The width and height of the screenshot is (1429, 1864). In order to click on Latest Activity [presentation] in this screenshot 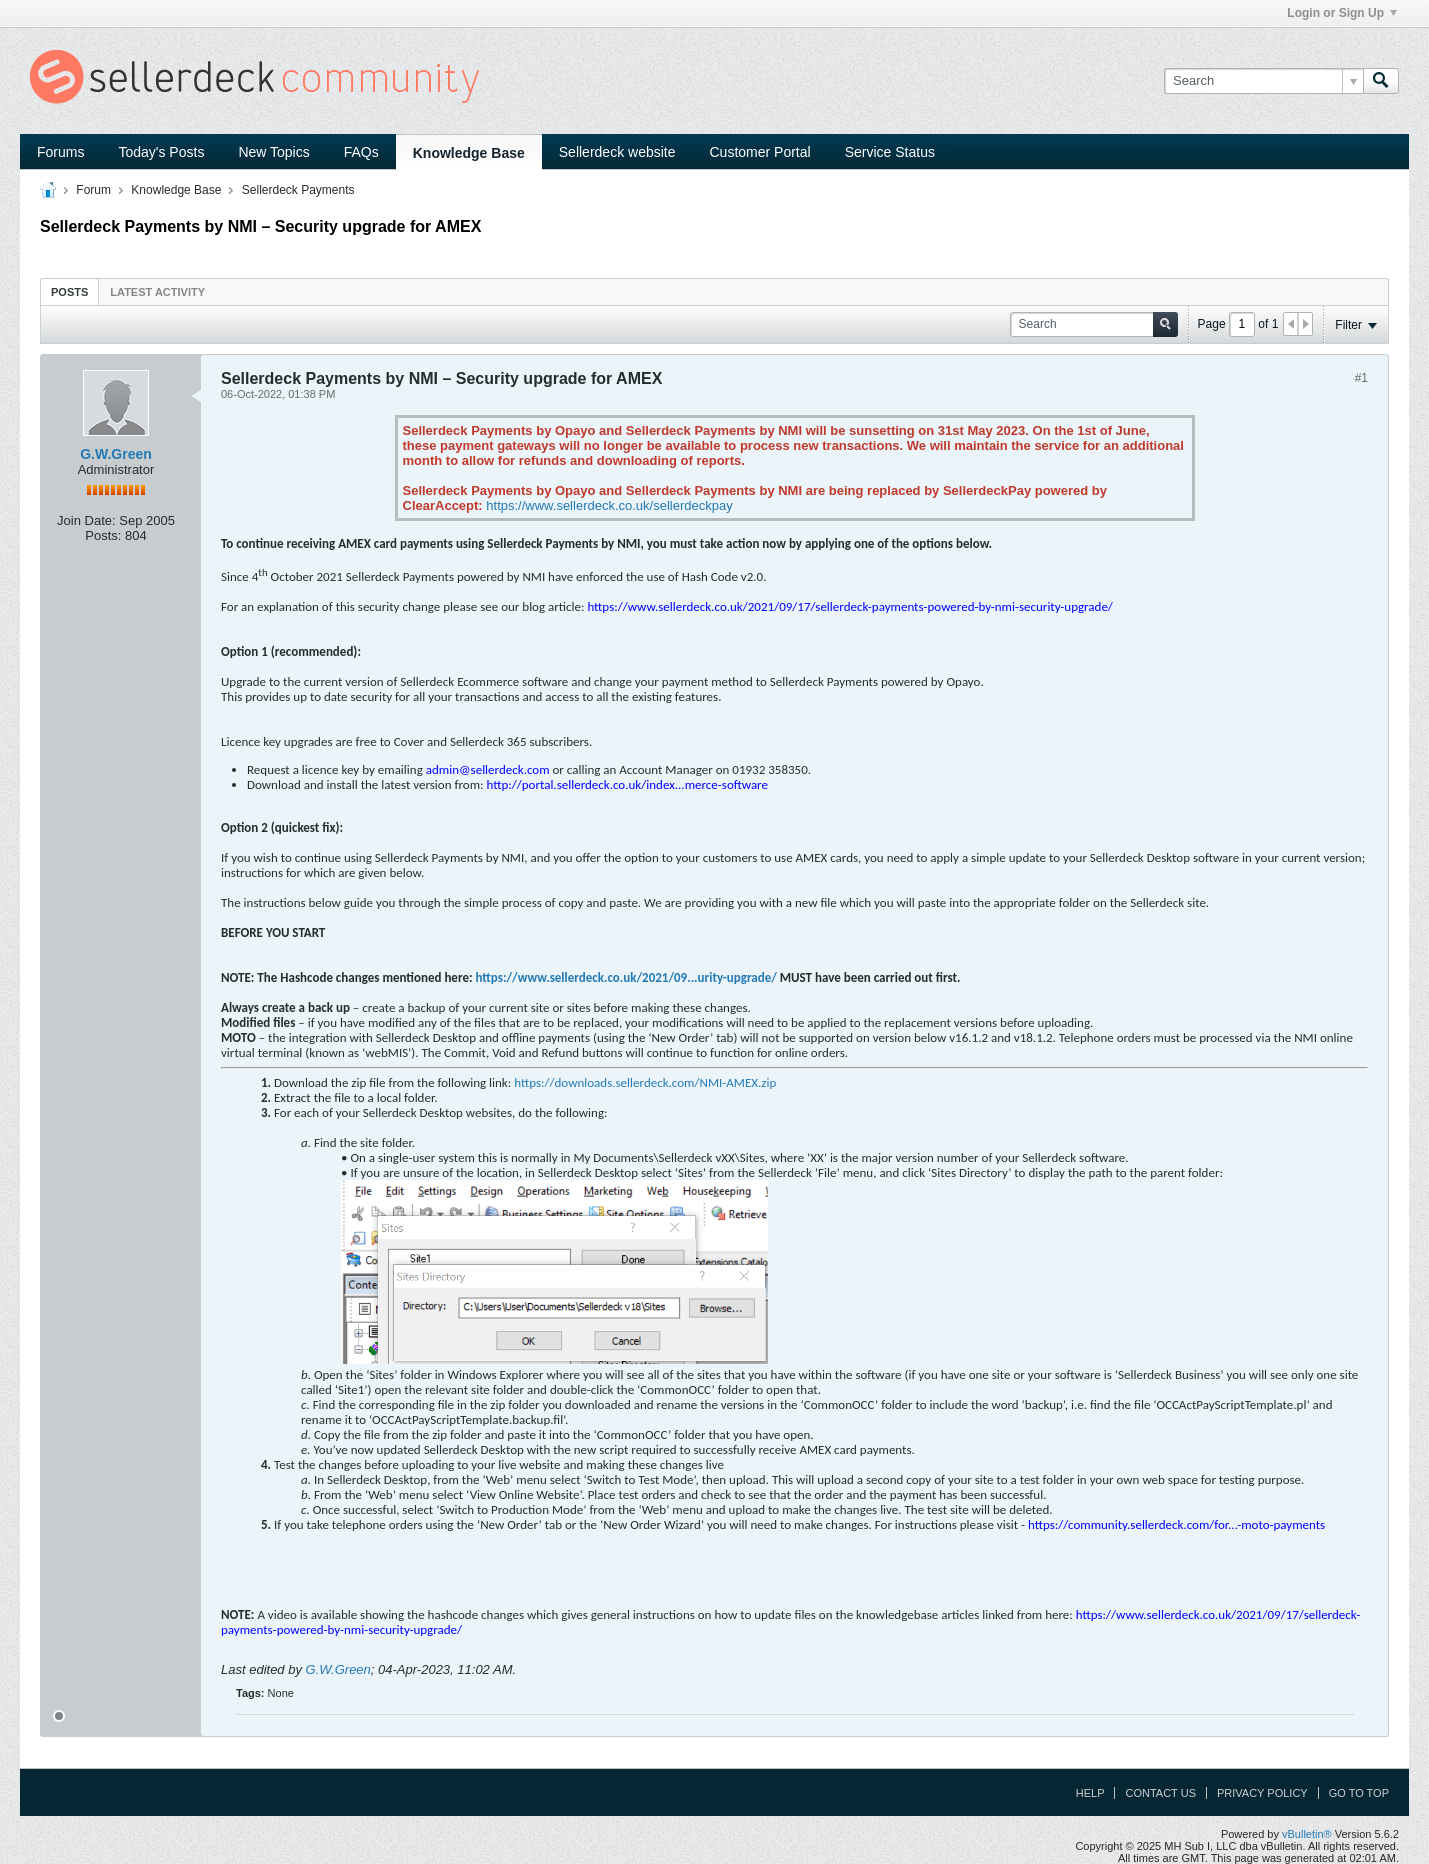, I will do `click(157, 292)`.